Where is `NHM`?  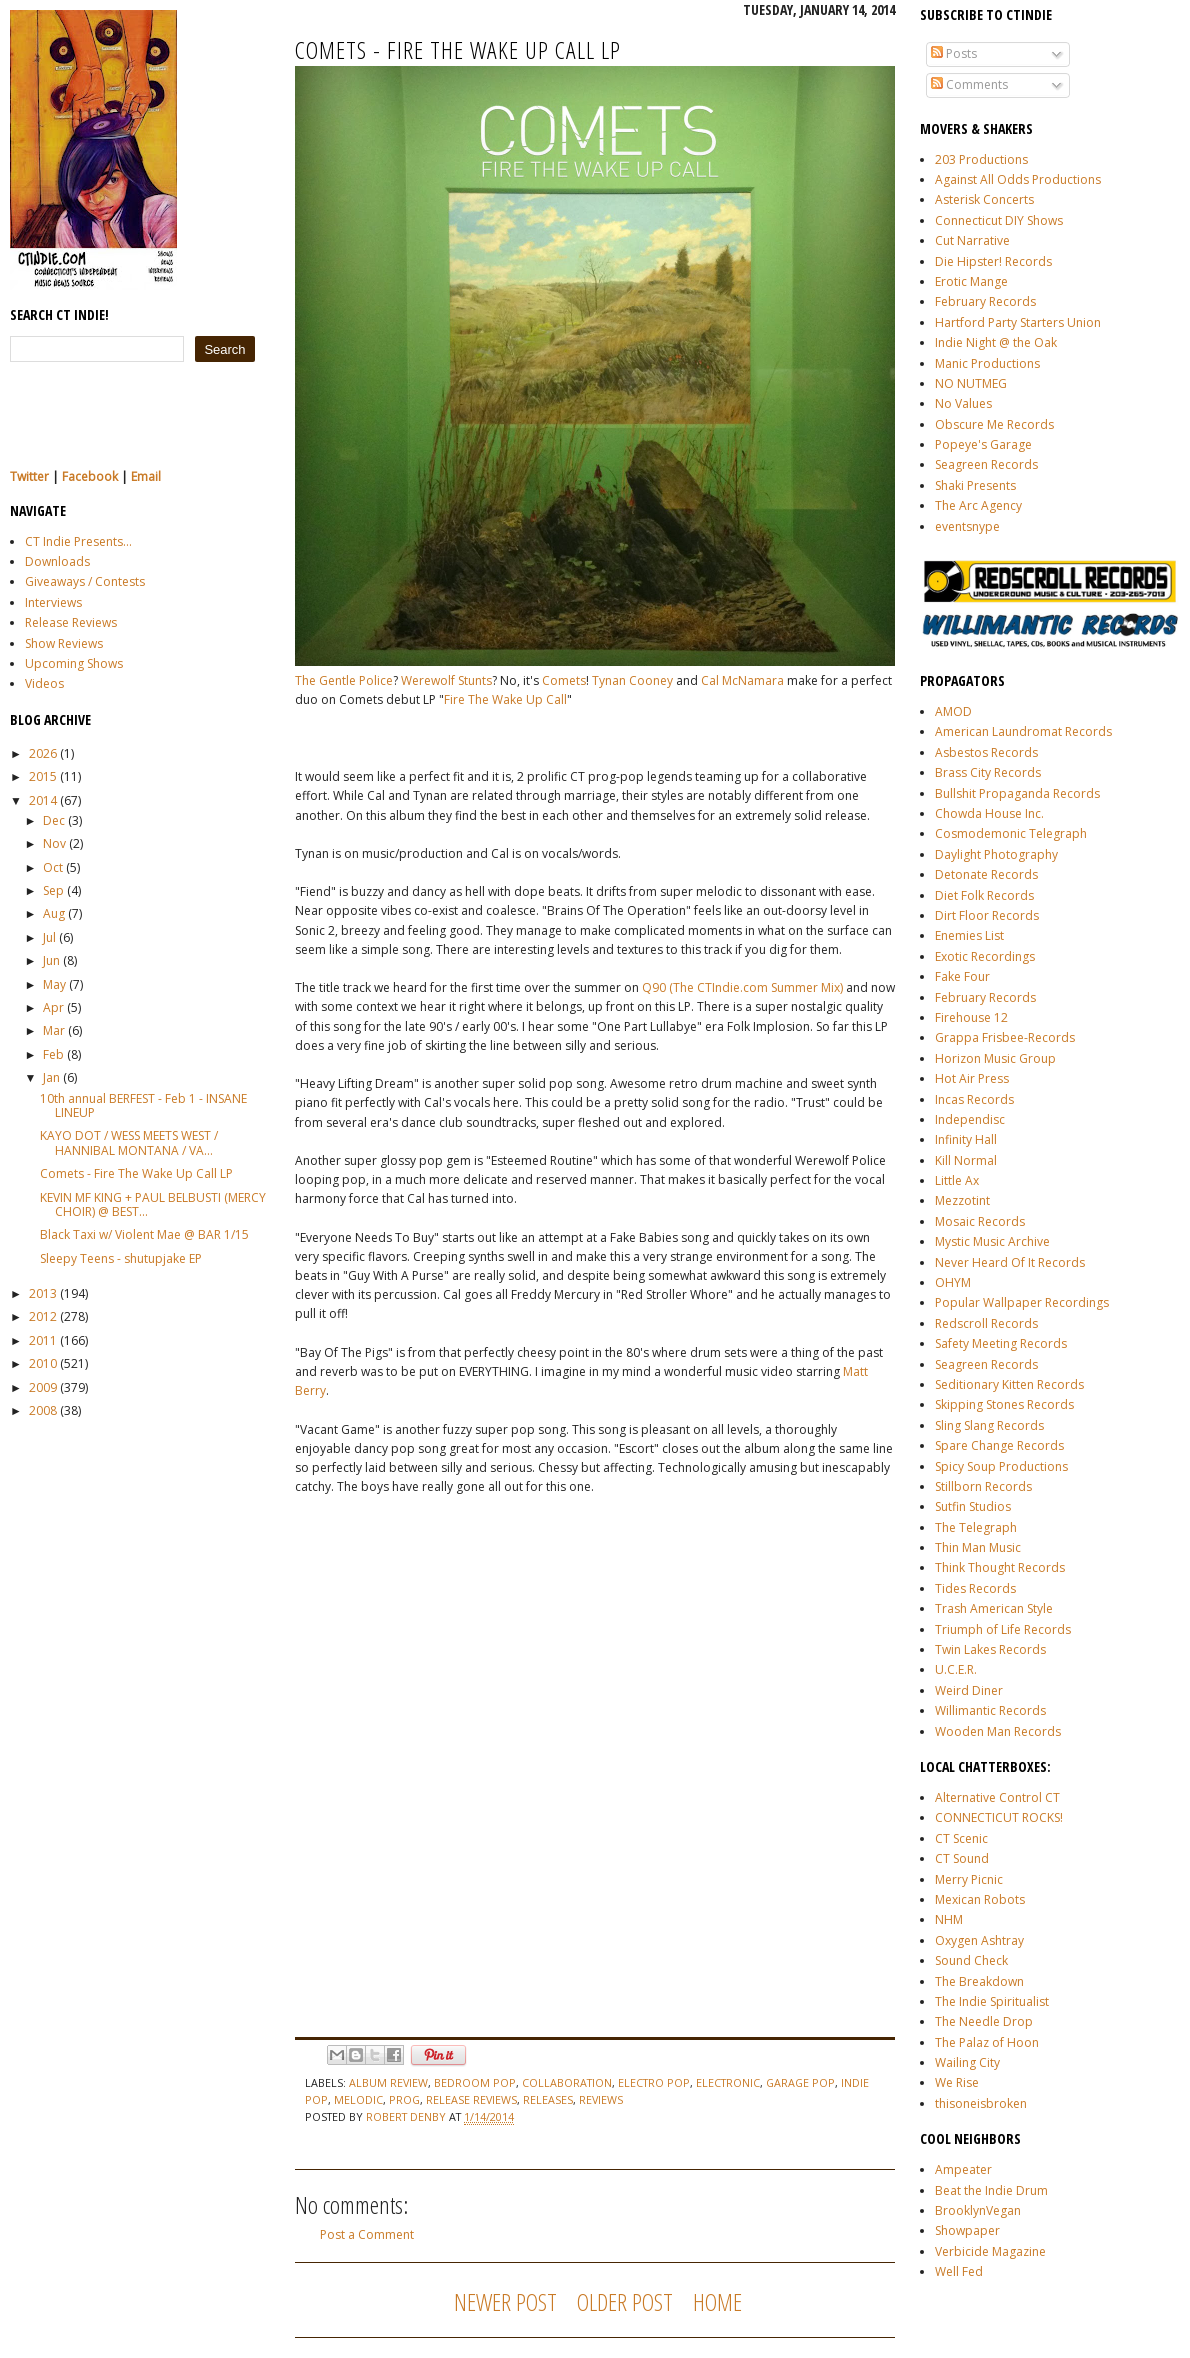 NHM is located at coordinates (949, 1919).